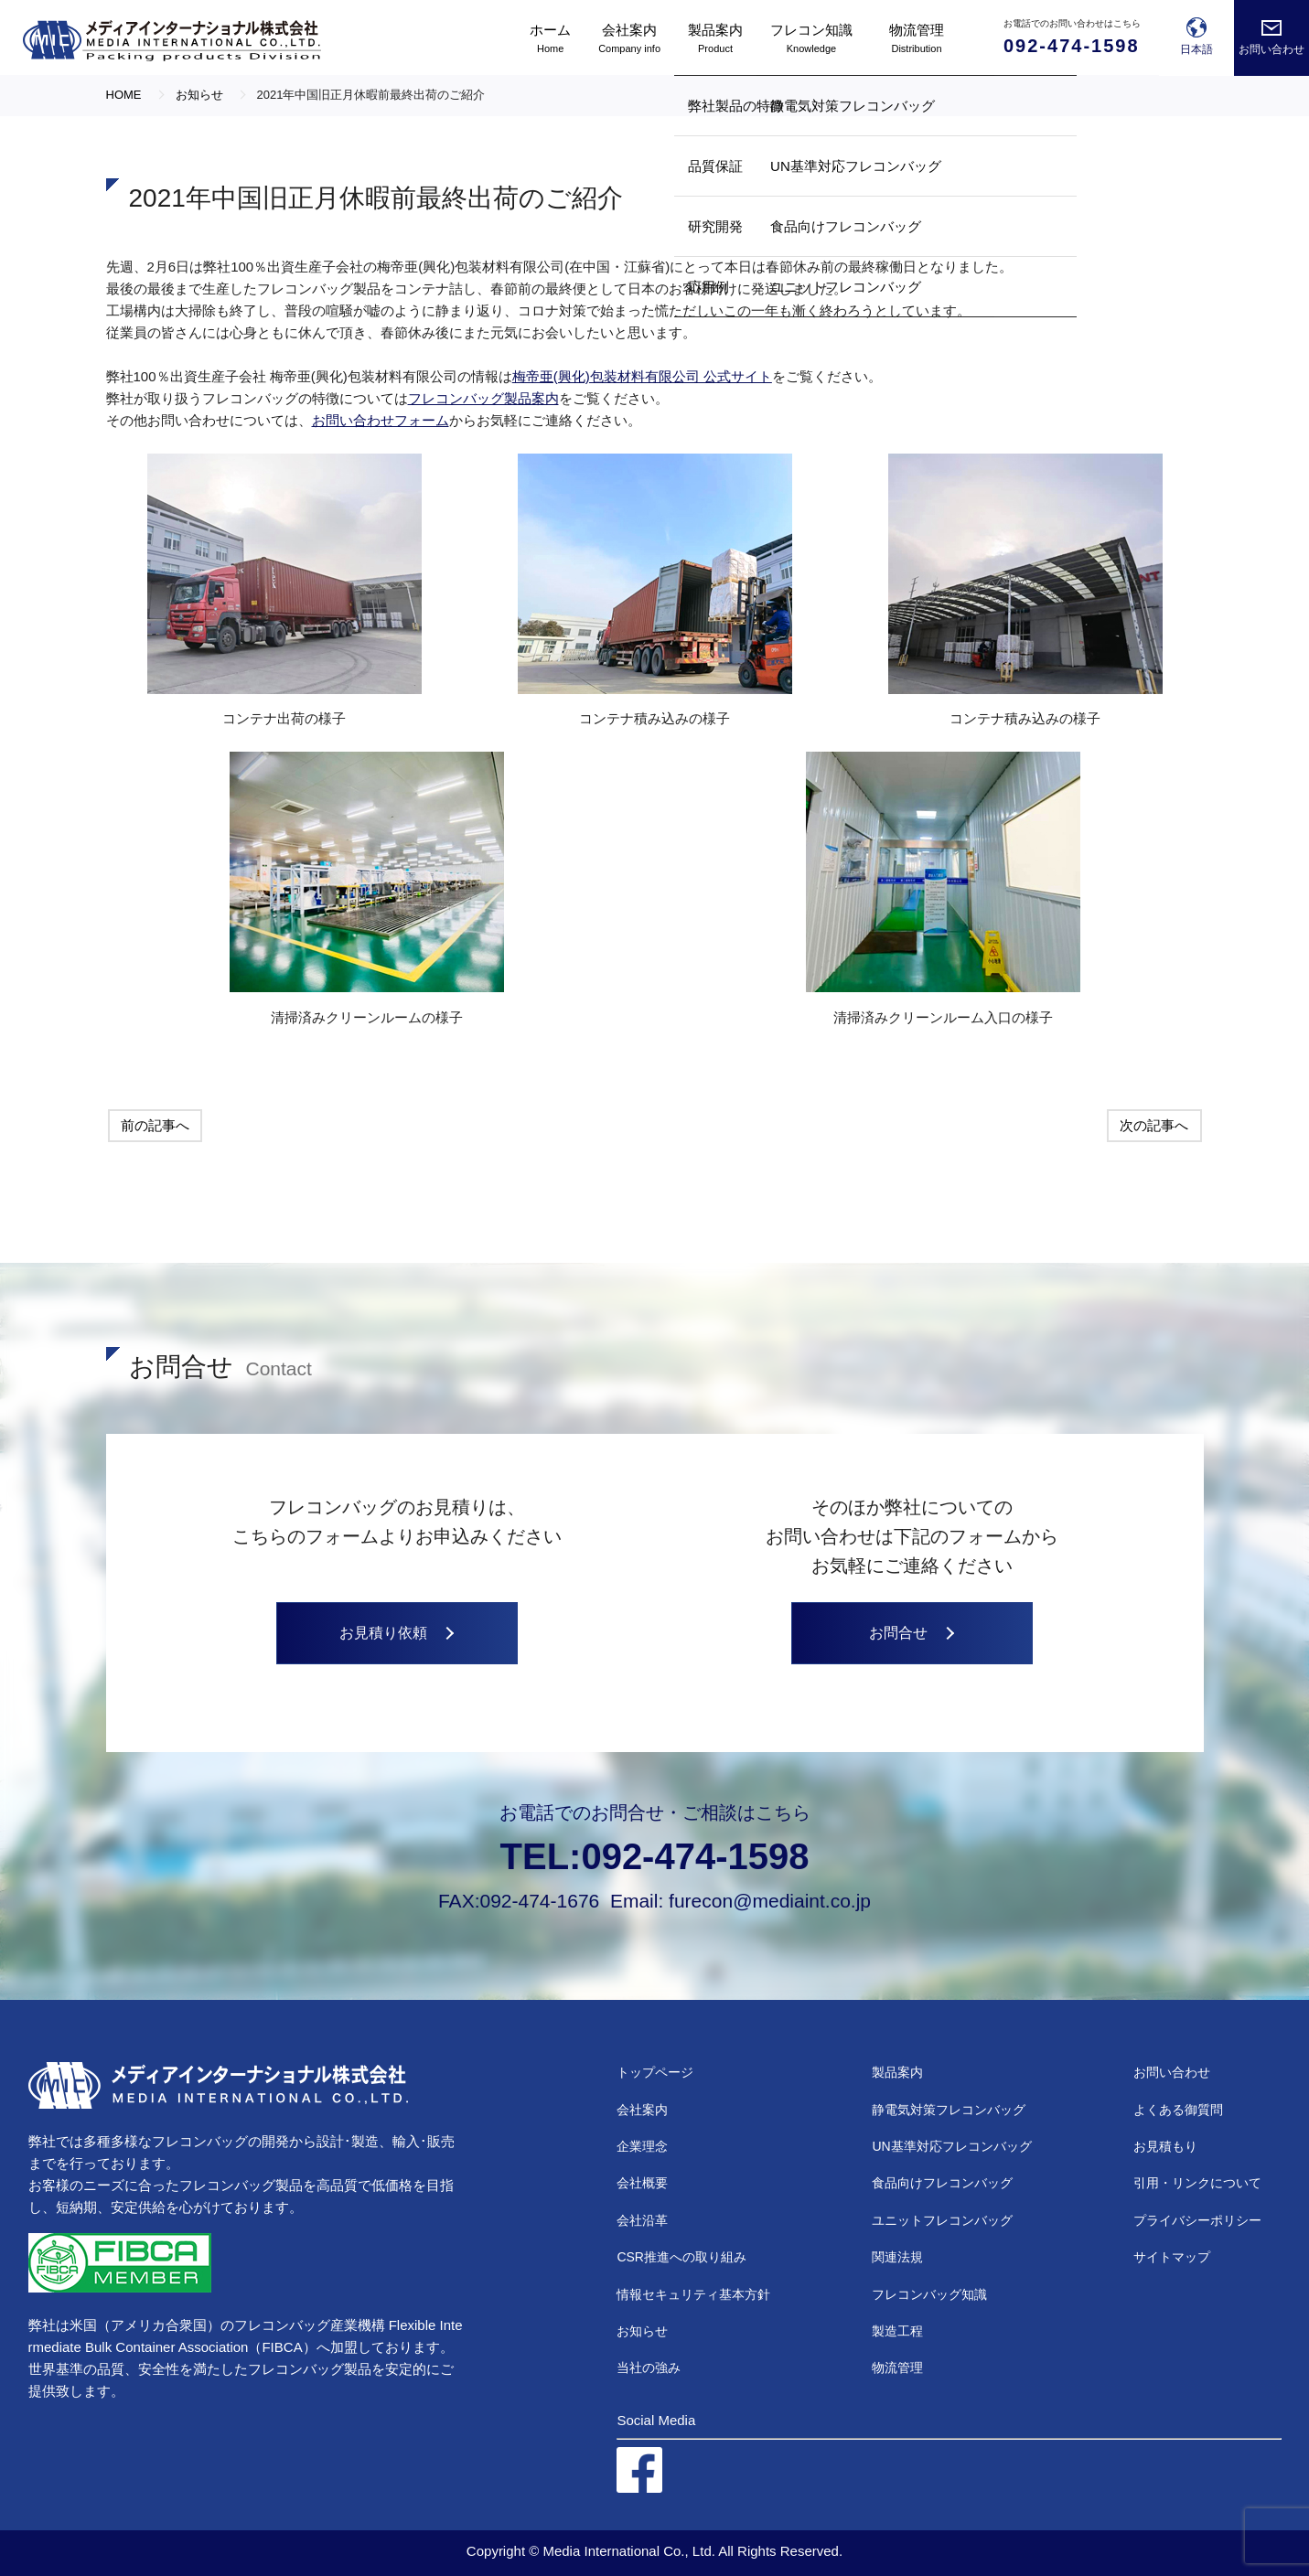 Image resolution: width=1309 pixels, height=2576 pixels. I want to click on CSR推進への取り組み, so click(681, 2257).